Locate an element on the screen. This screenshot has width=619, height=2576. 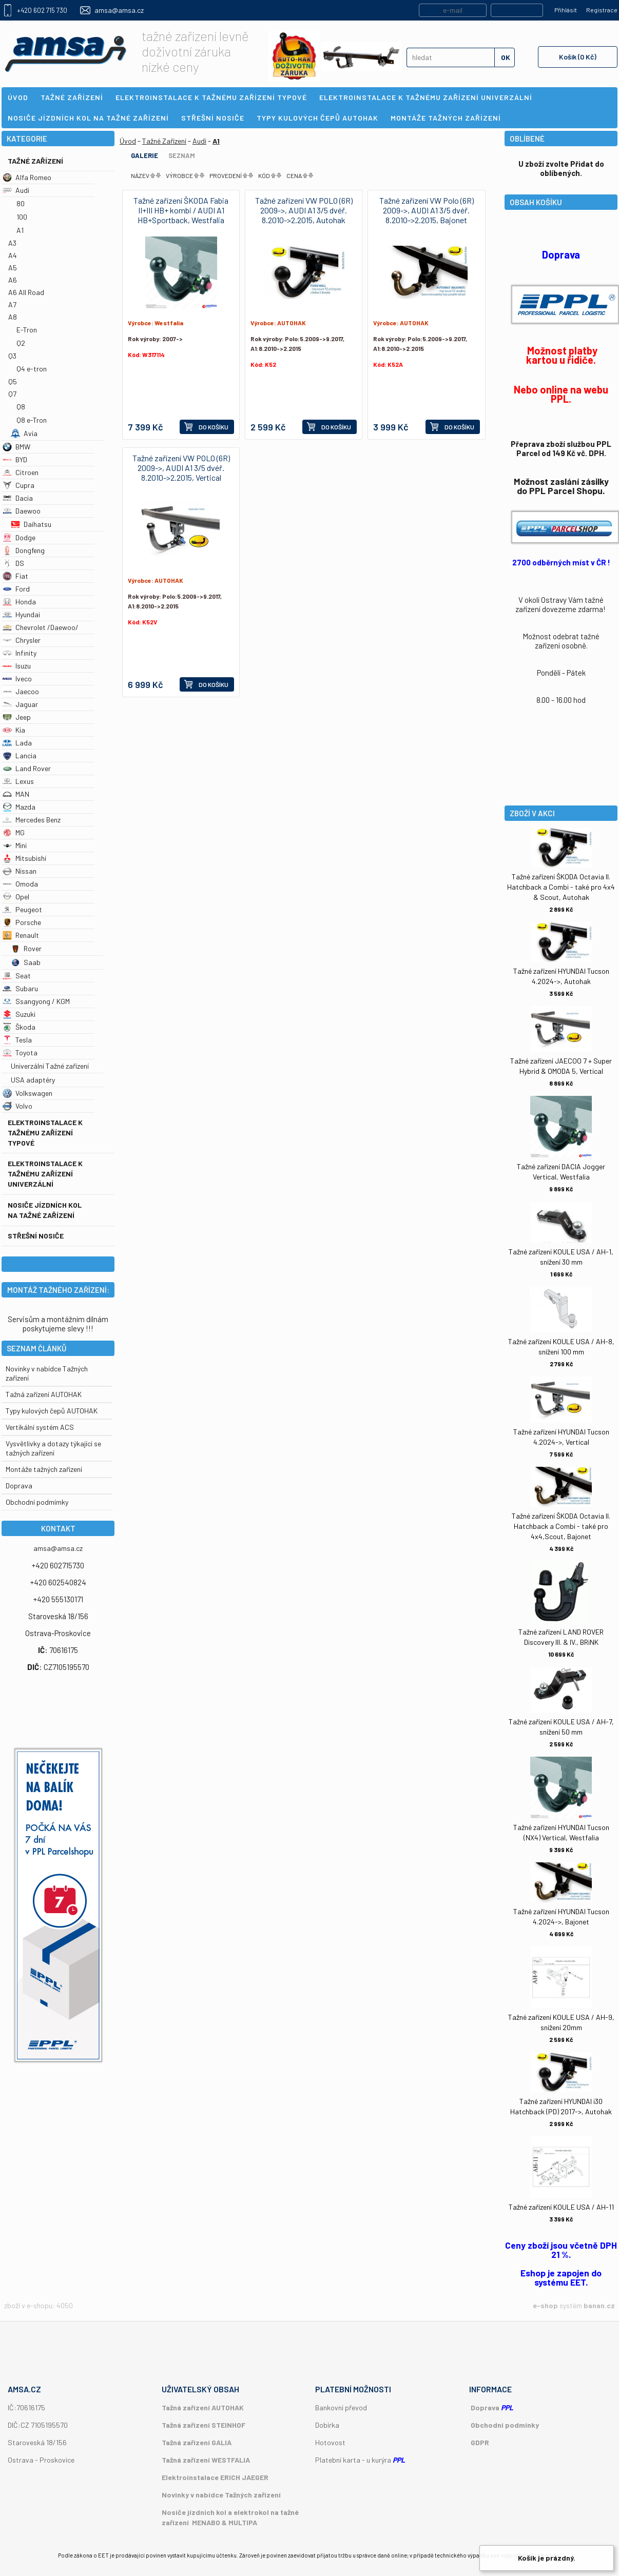
Land Rover is located at coordinates (27, 768).